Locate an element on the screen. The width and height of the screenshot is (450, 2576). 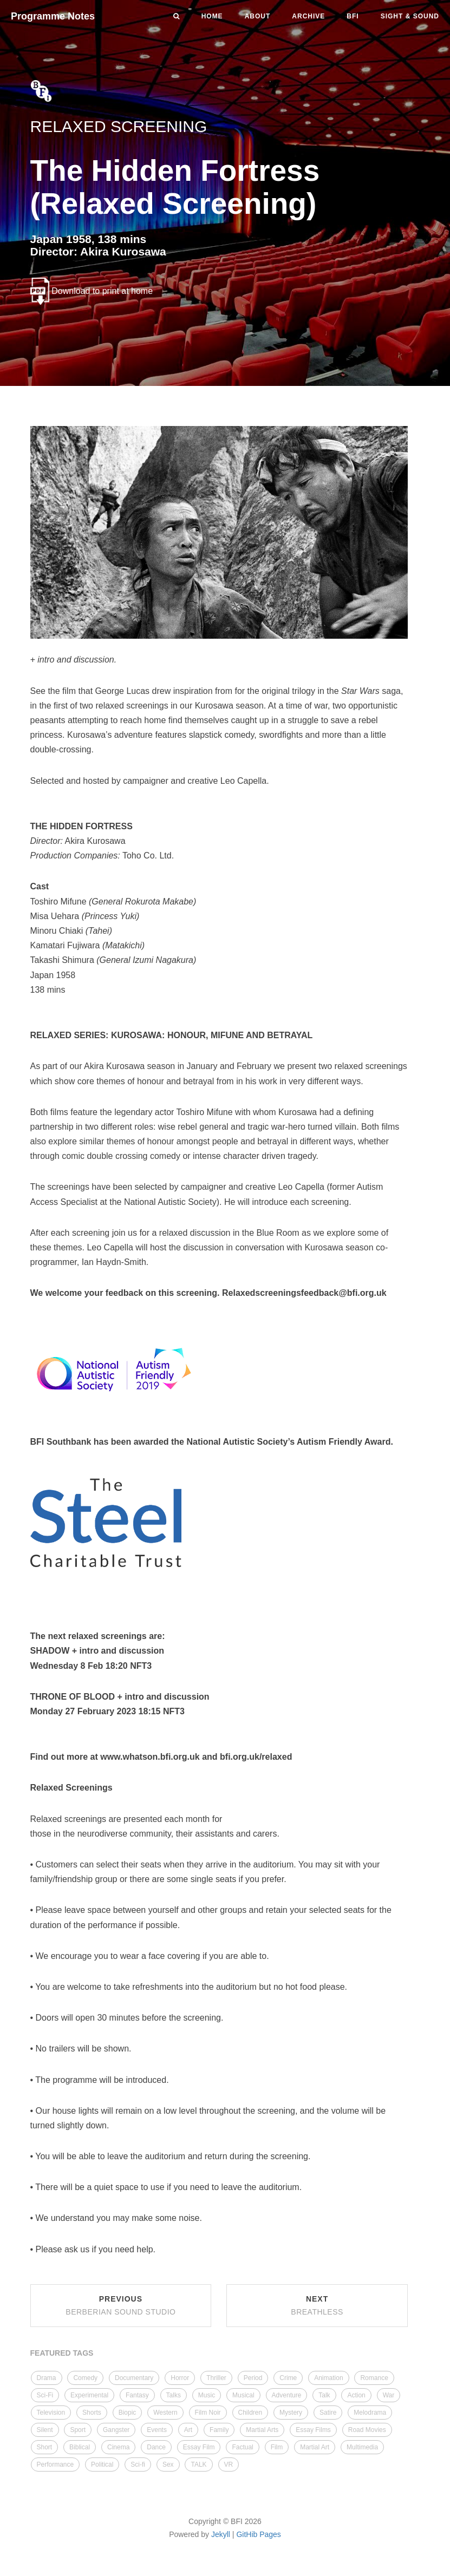
Programme Notes is located at coordinates (53, 16).